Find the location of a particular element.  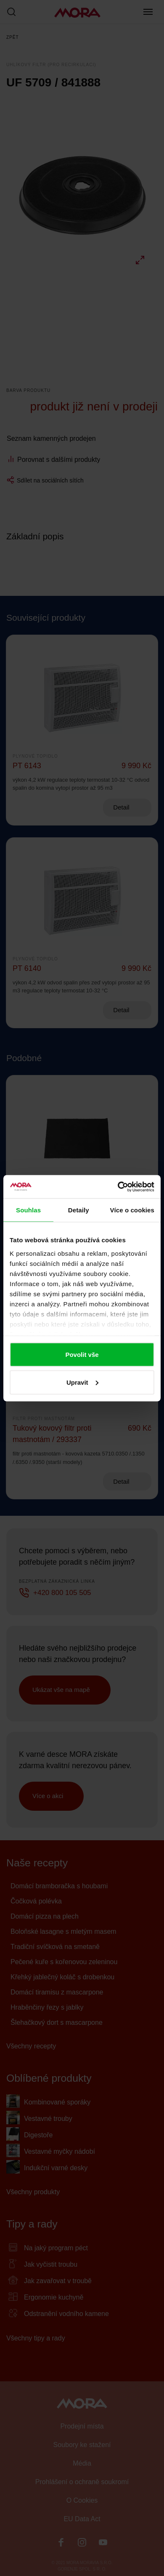

Více o cookies [tab] is located at coordinates (132, 1210).